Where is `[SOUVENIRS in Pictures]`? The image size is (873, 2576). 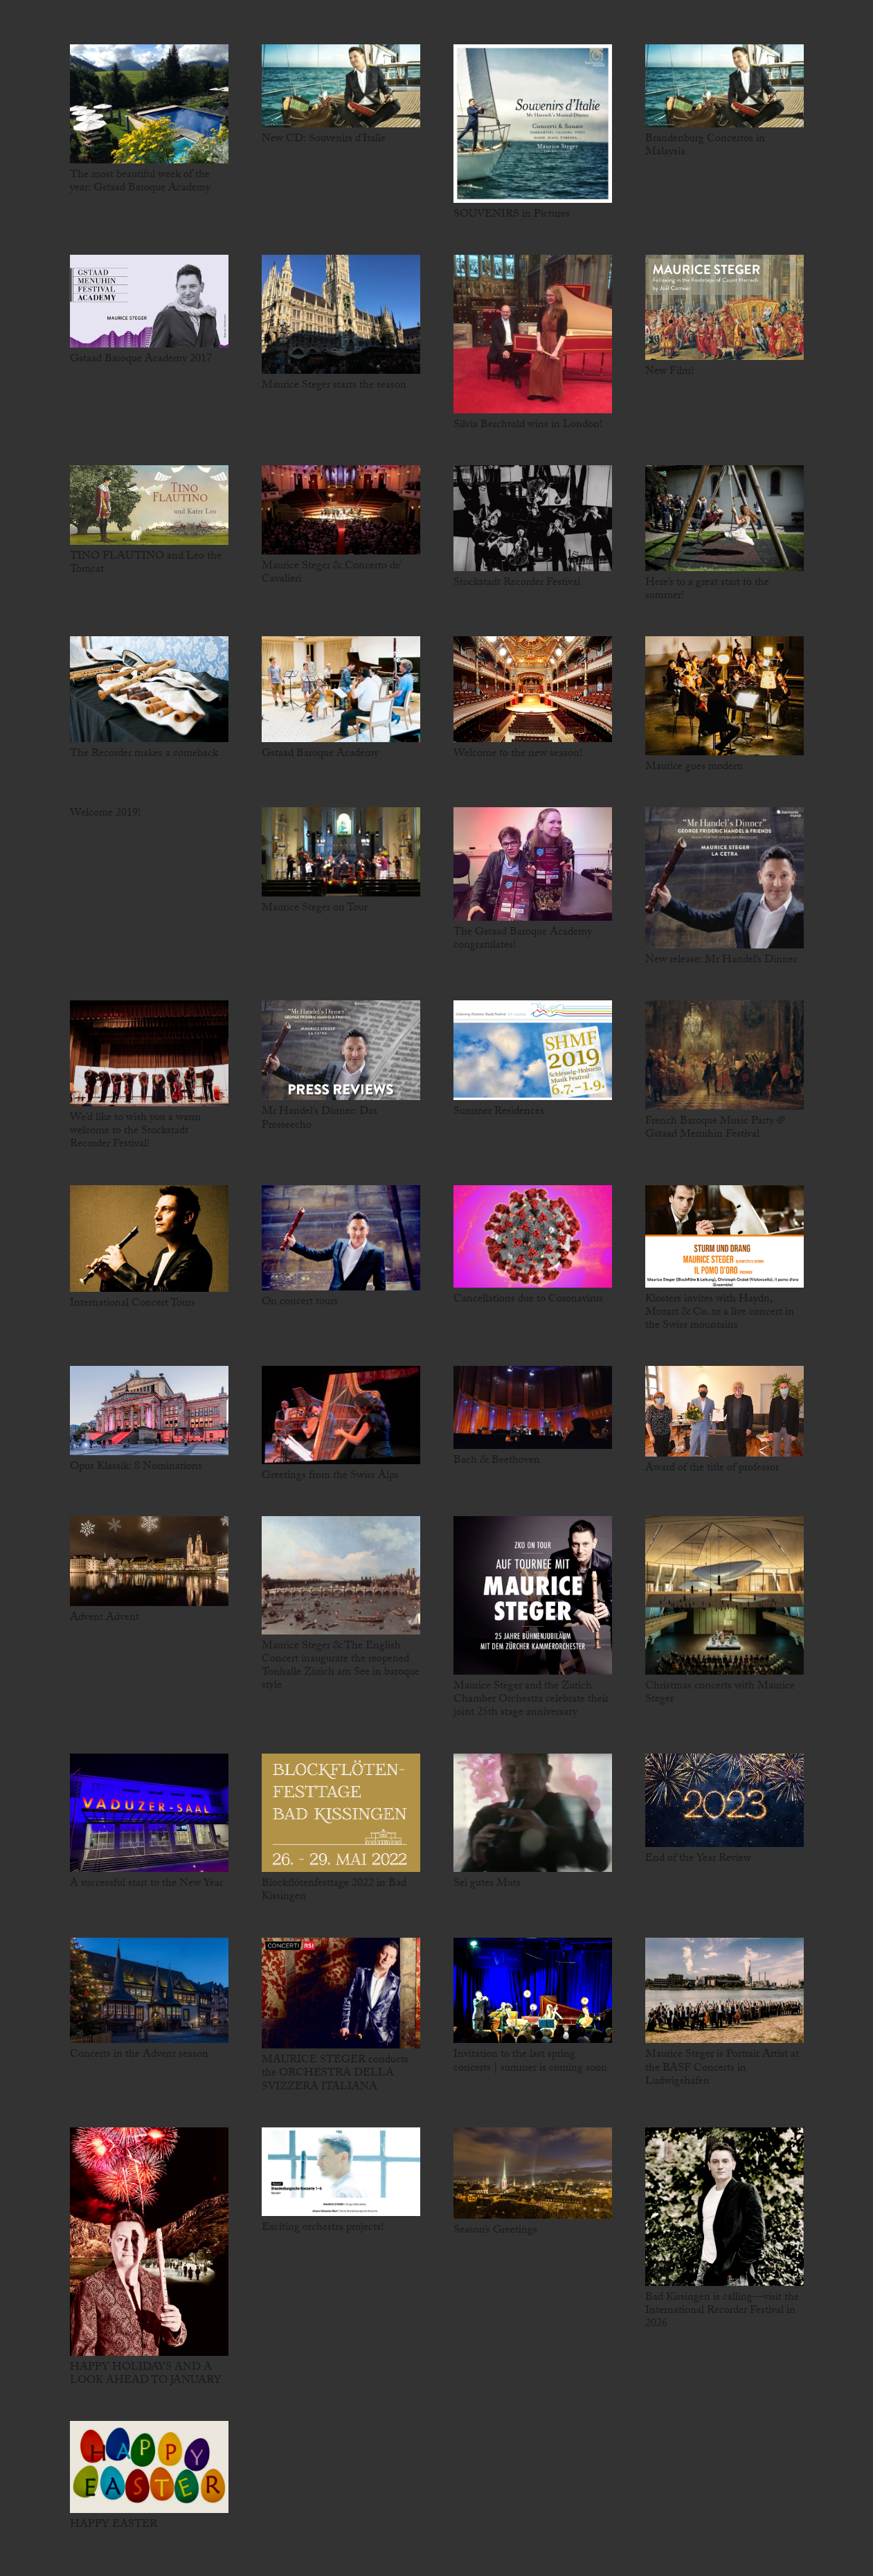 [SOUVENIRS in Pictures] is located at coordinates (532, 123).